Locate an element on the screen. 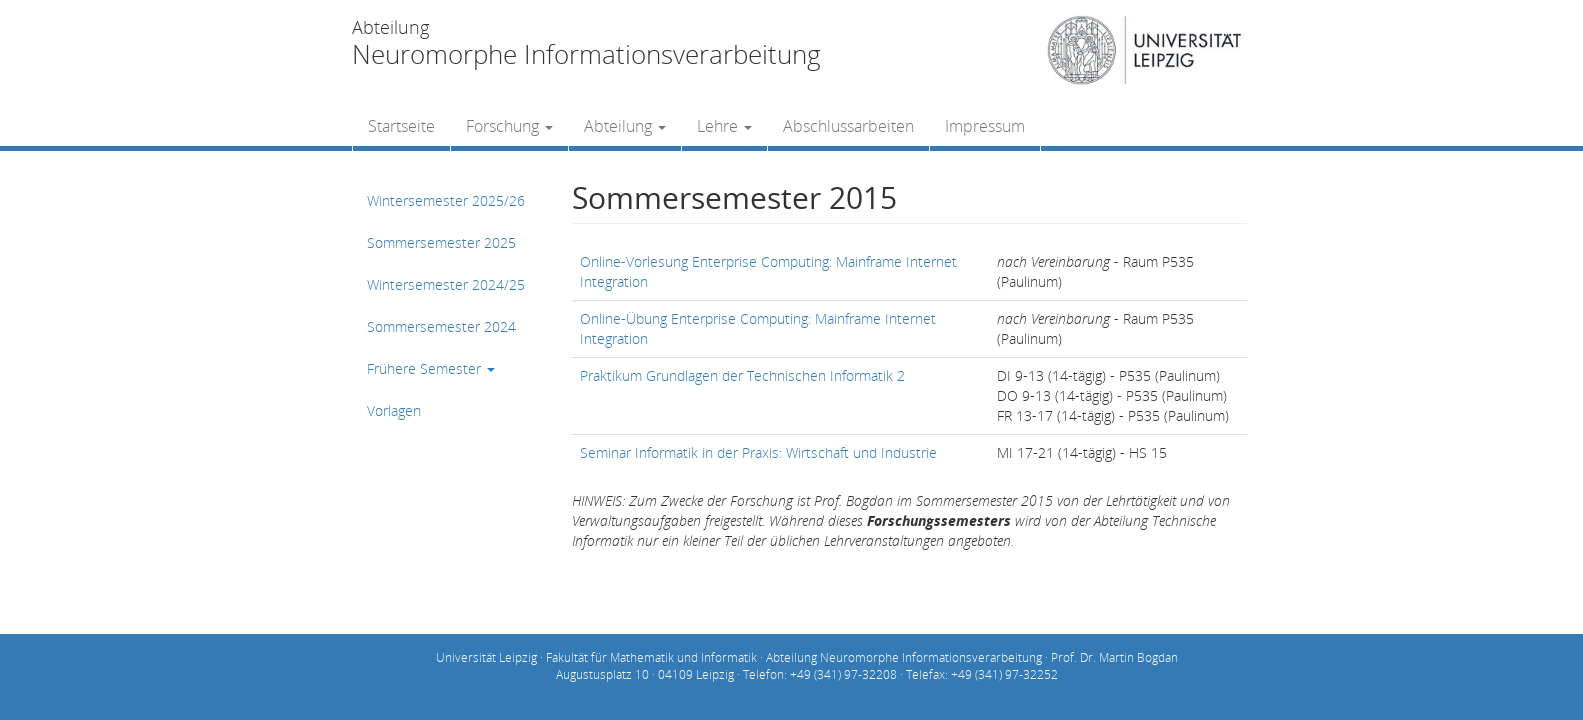  Startseite is located at coordinates (401, 126).